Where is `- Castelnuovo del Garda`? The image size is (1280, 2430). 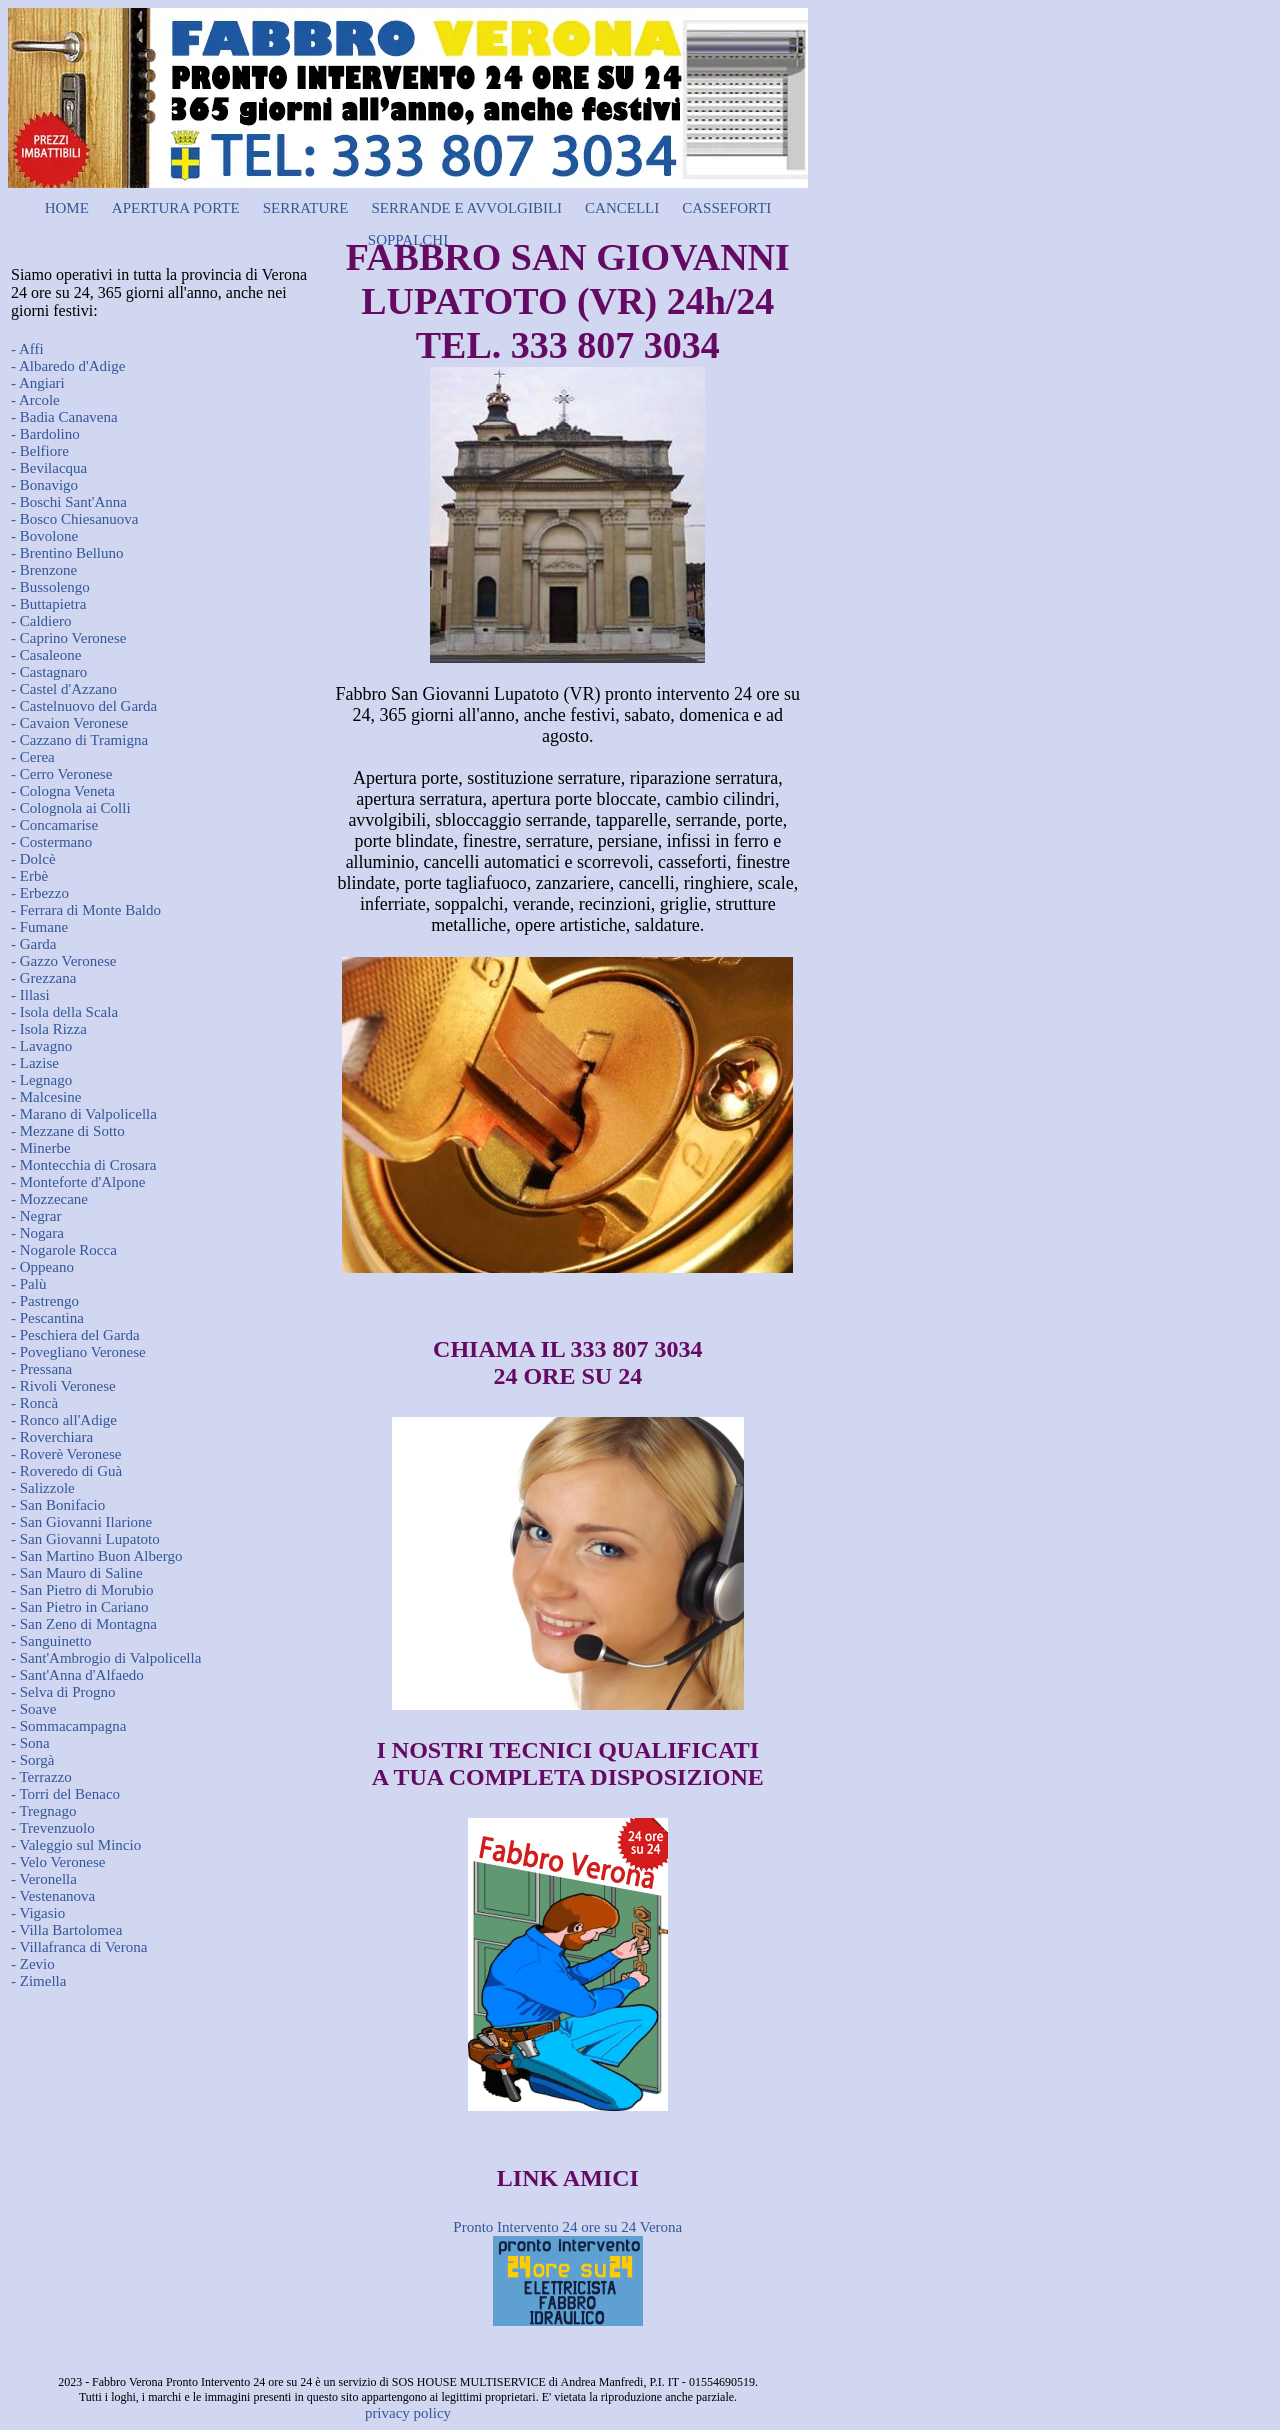 - Castelnuovo del Garda is located at coordinates (84, 706).